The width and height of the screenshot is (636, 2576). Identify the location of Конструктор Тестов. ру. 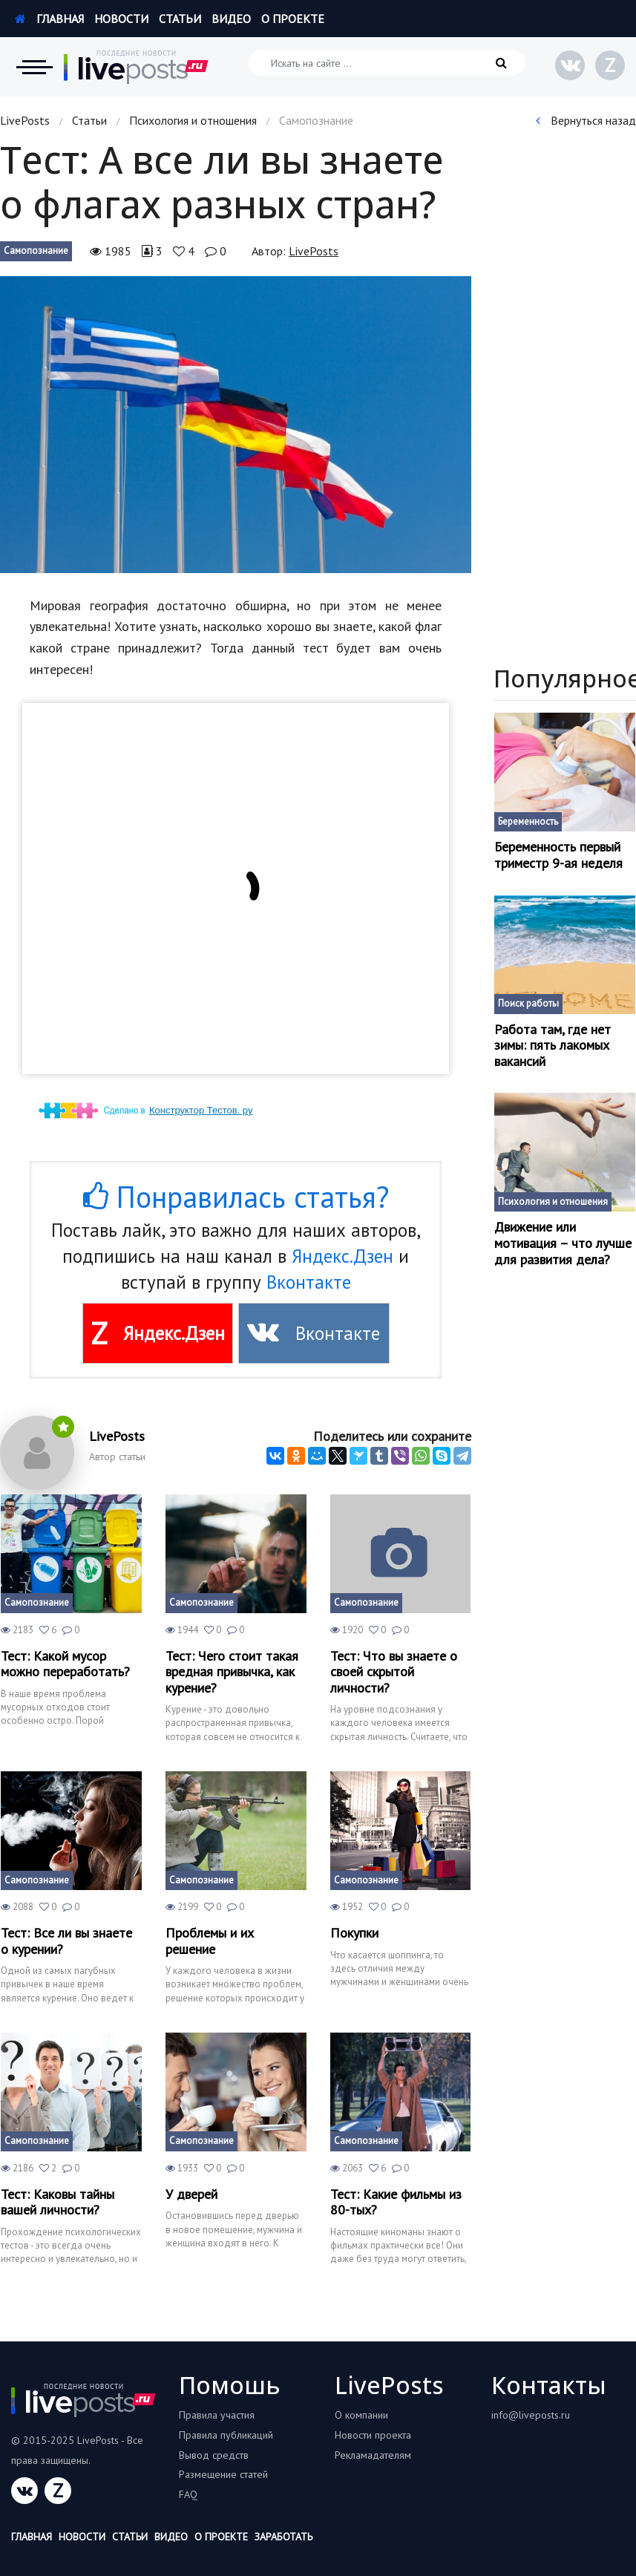
(200, 1110).